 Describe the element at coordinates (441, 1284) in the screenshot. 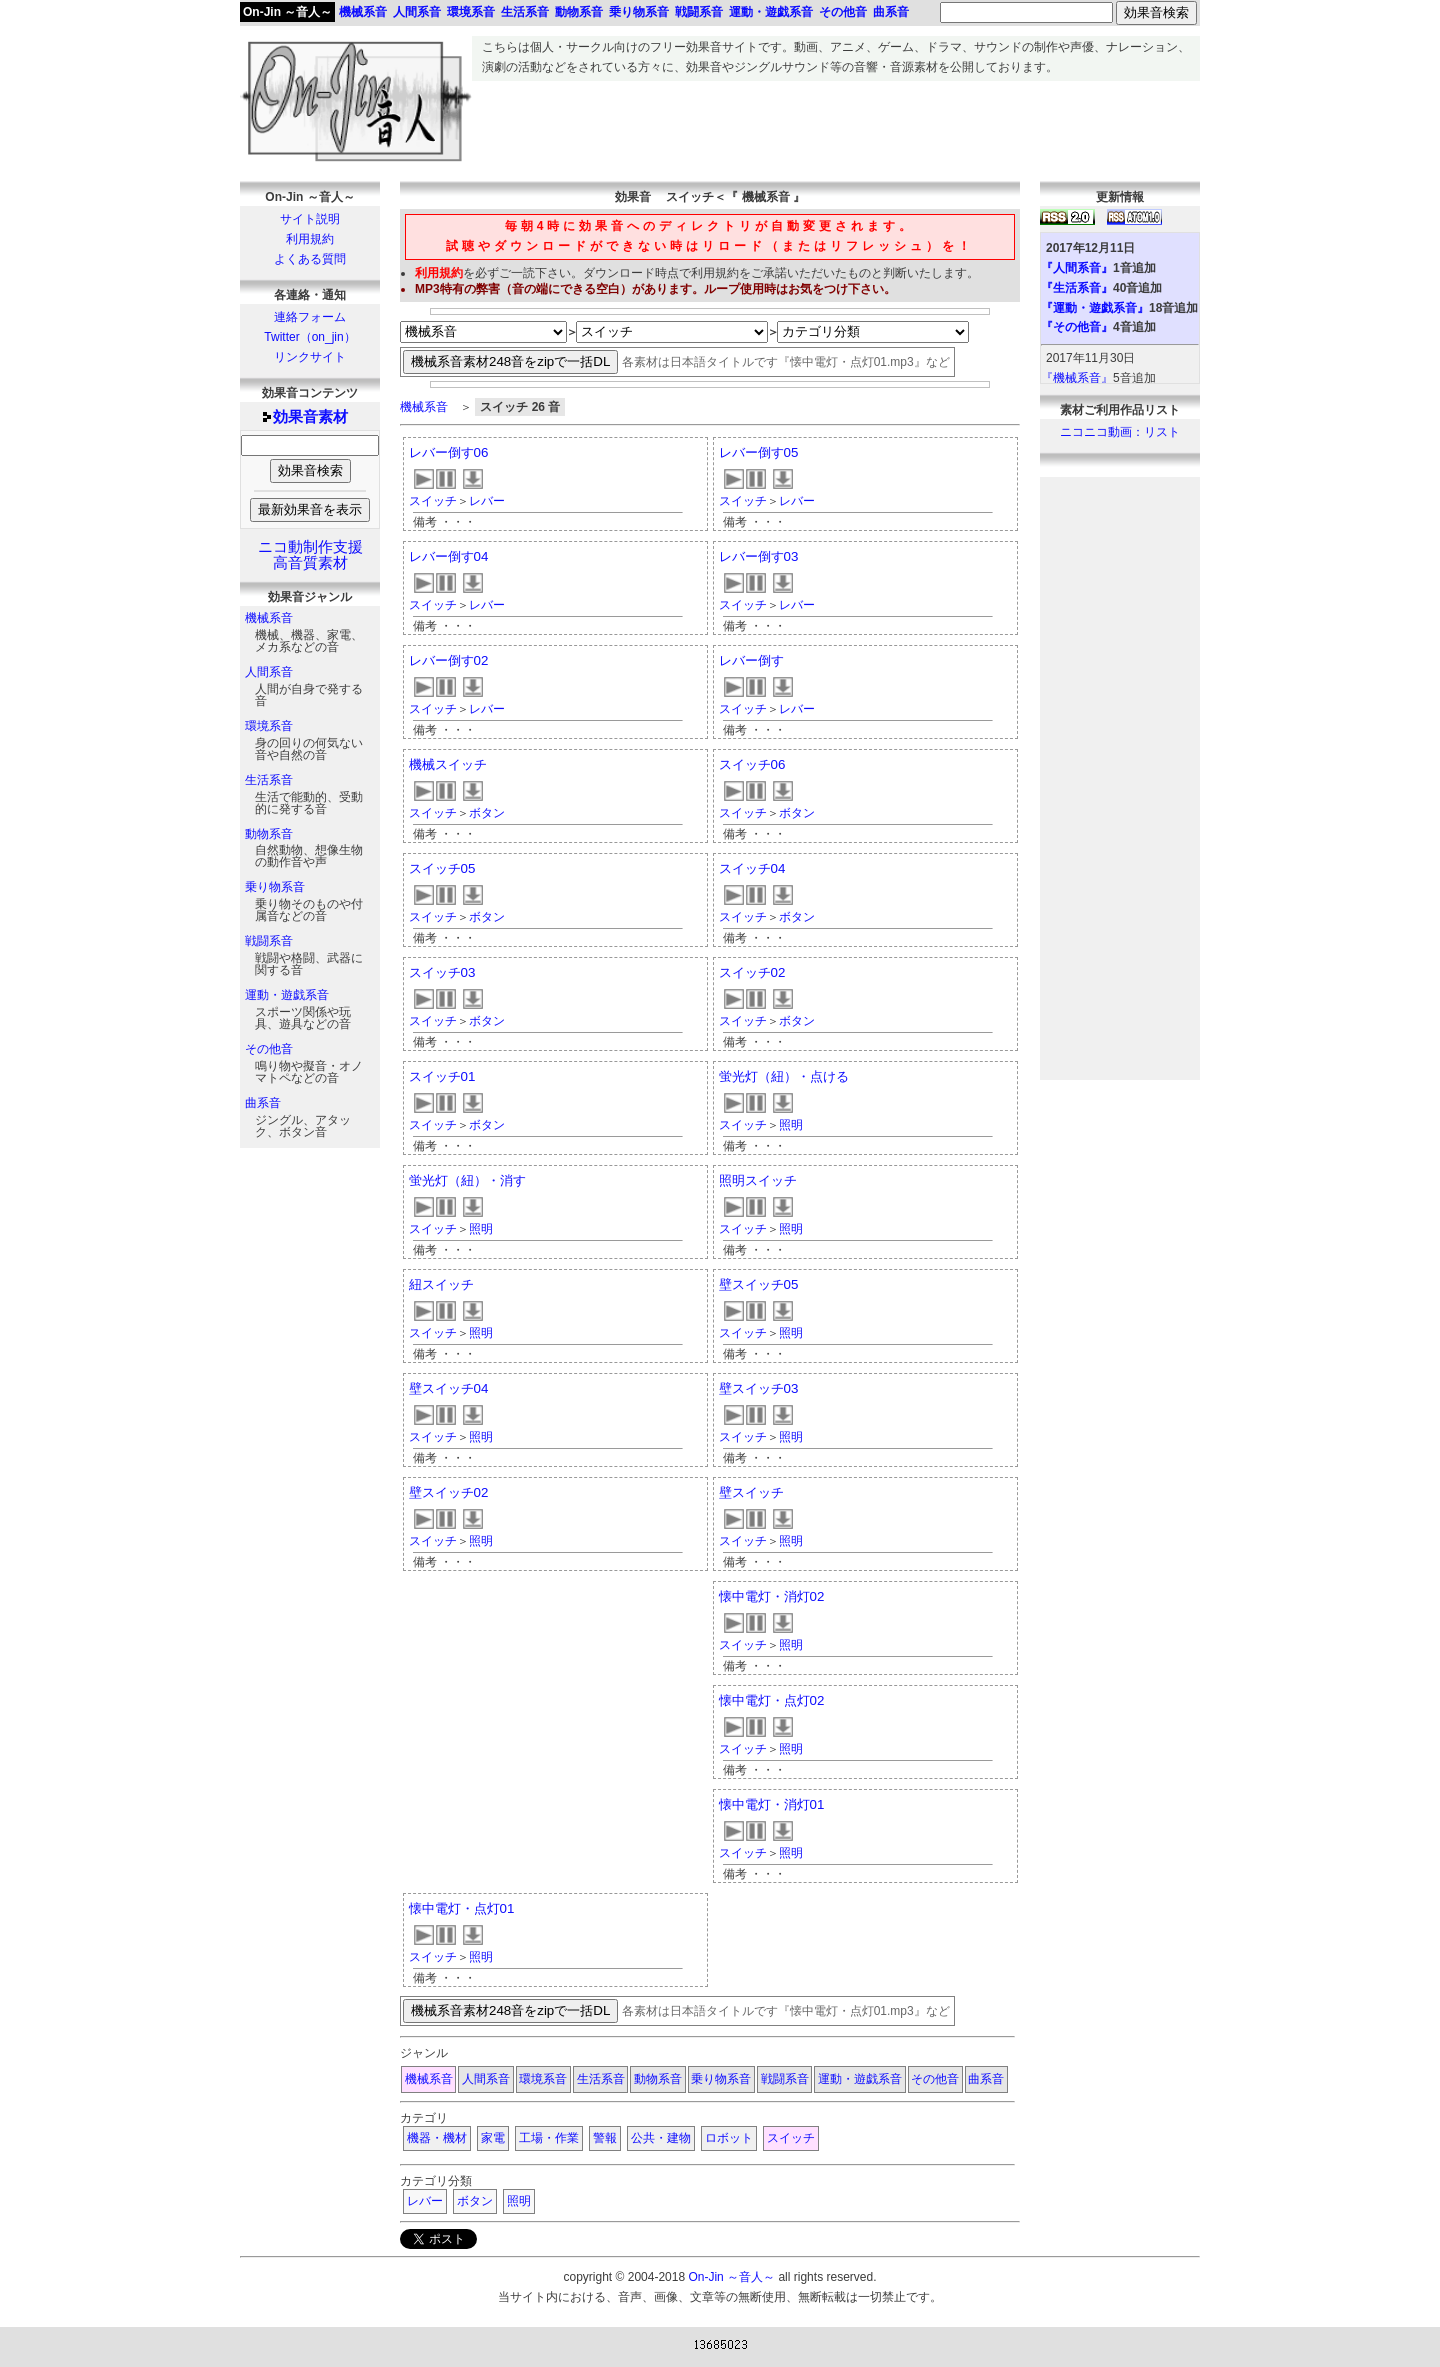

I see `紐スイッチ` at that location.